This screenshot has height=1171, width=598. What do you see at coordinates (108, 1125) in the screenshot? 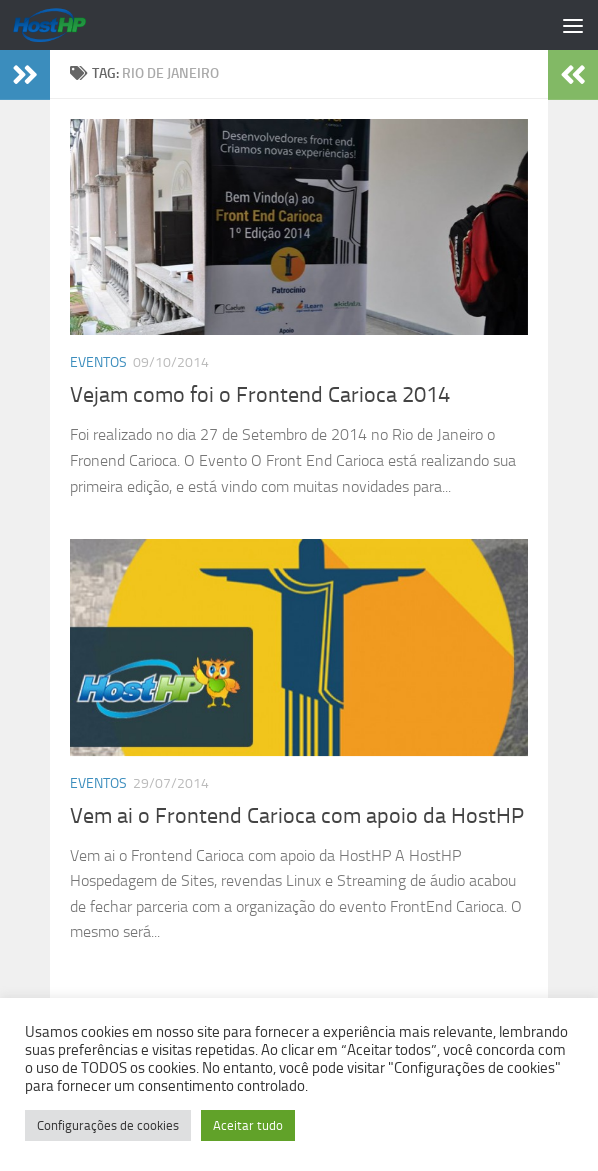
I see `Configurações de cookies [button]` at bounding box center [108, 1125].